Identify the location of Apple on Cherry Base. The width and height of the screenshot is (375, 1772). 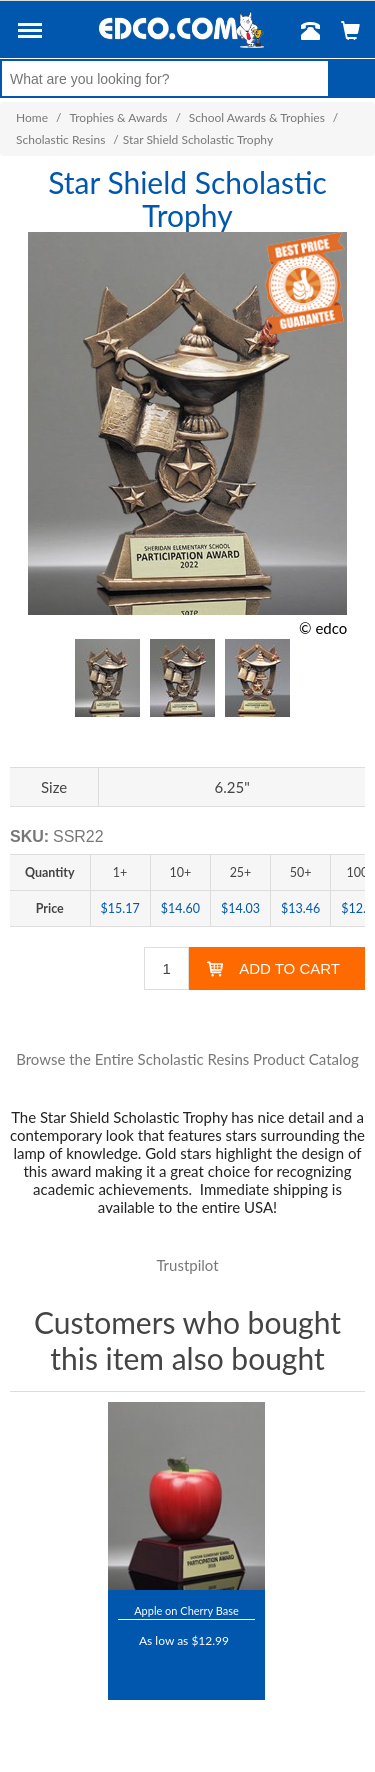
(186, 1610).